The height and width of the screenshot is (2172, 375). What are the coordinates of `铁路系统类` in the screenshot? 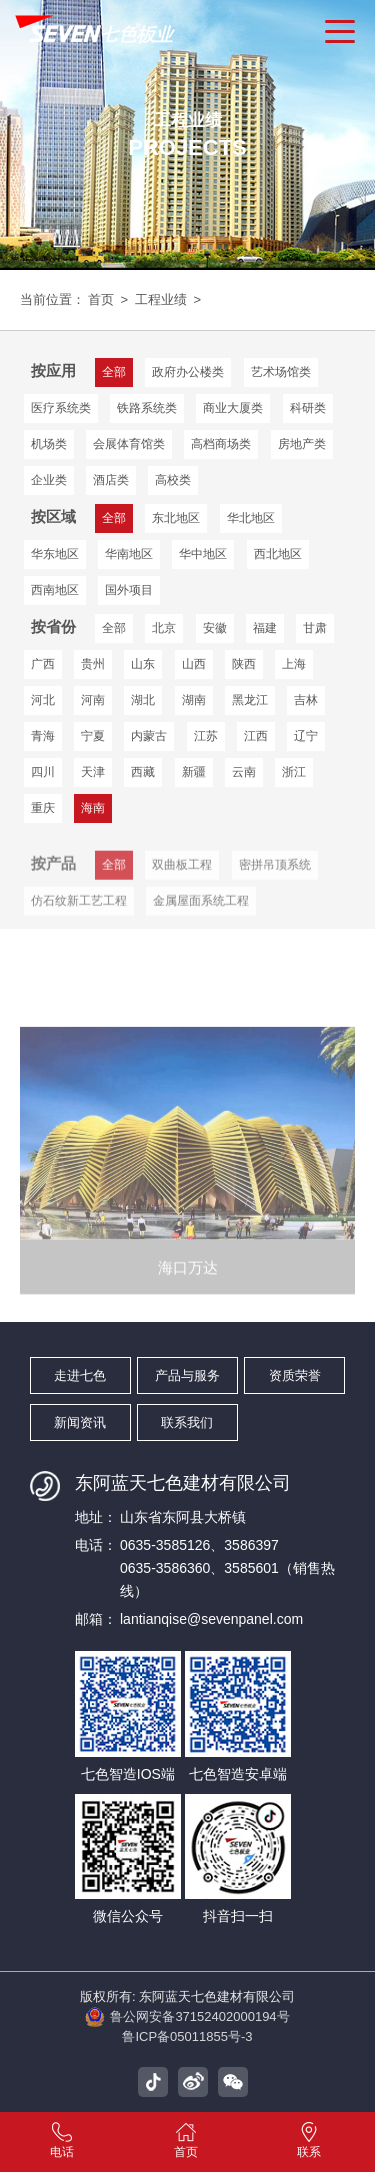 It's located at (147, 408).